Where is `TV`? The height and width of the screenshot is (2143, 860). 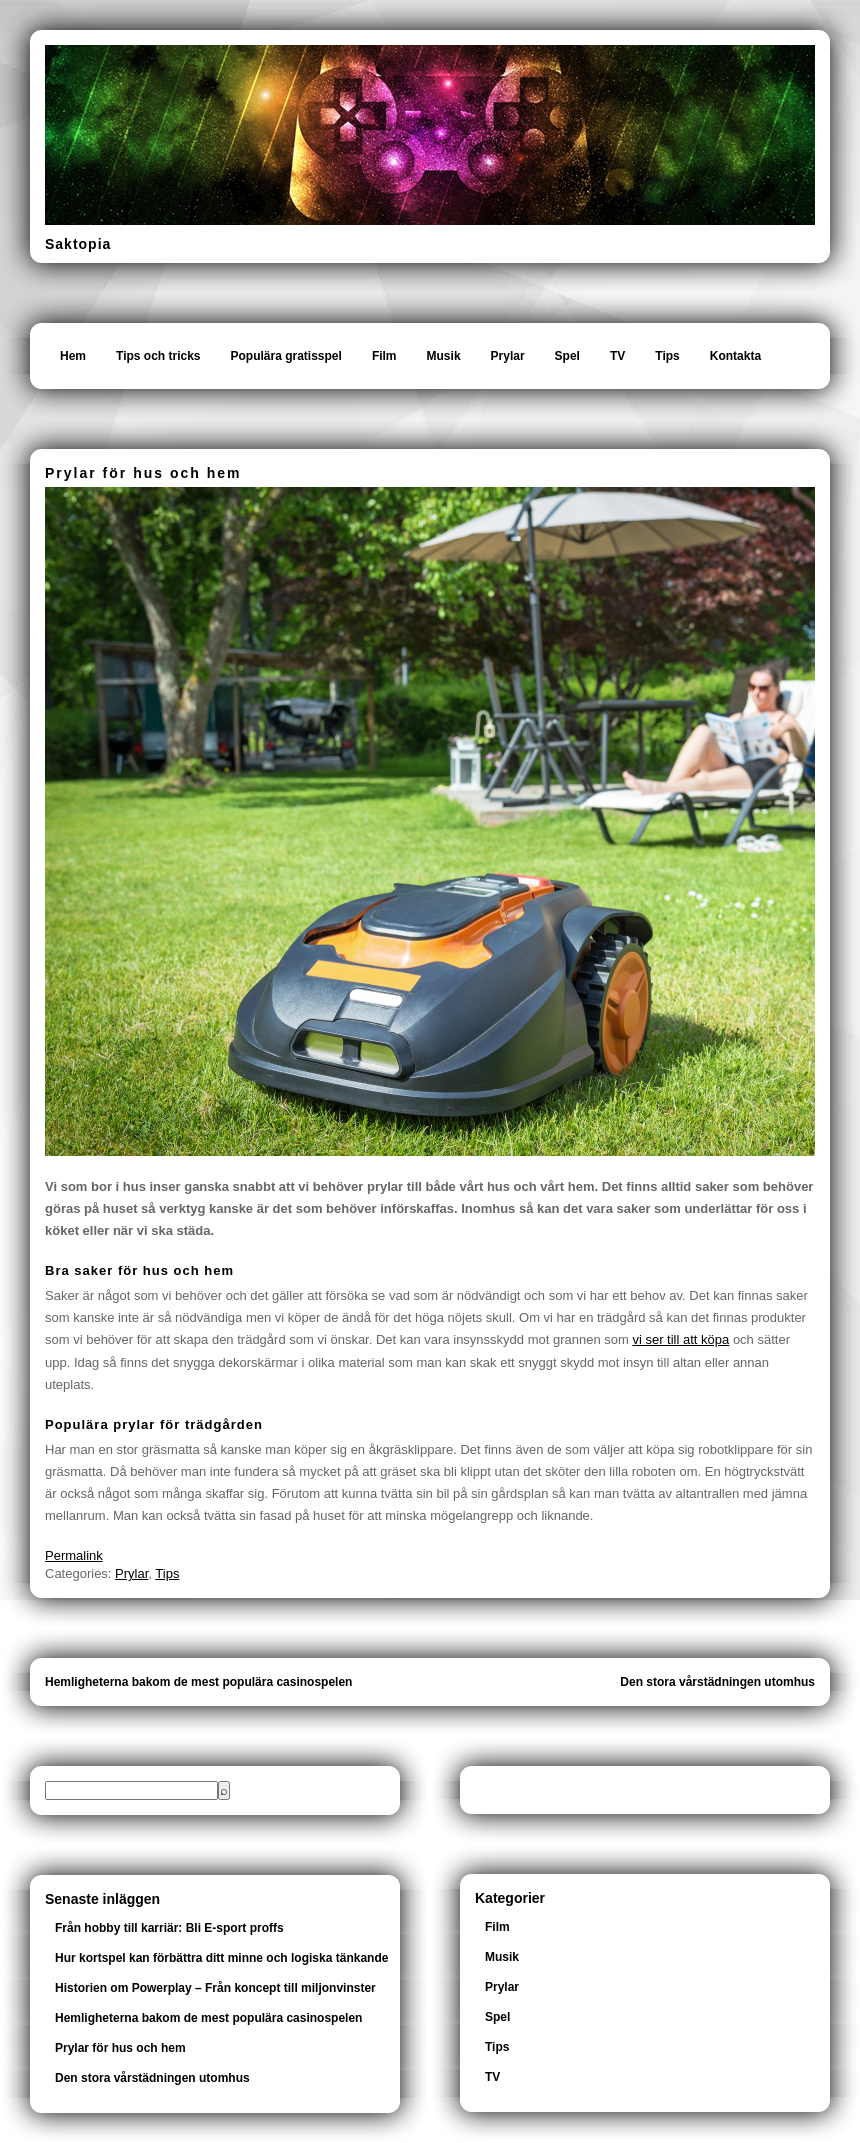
TV is located at coordinates (617, 356).